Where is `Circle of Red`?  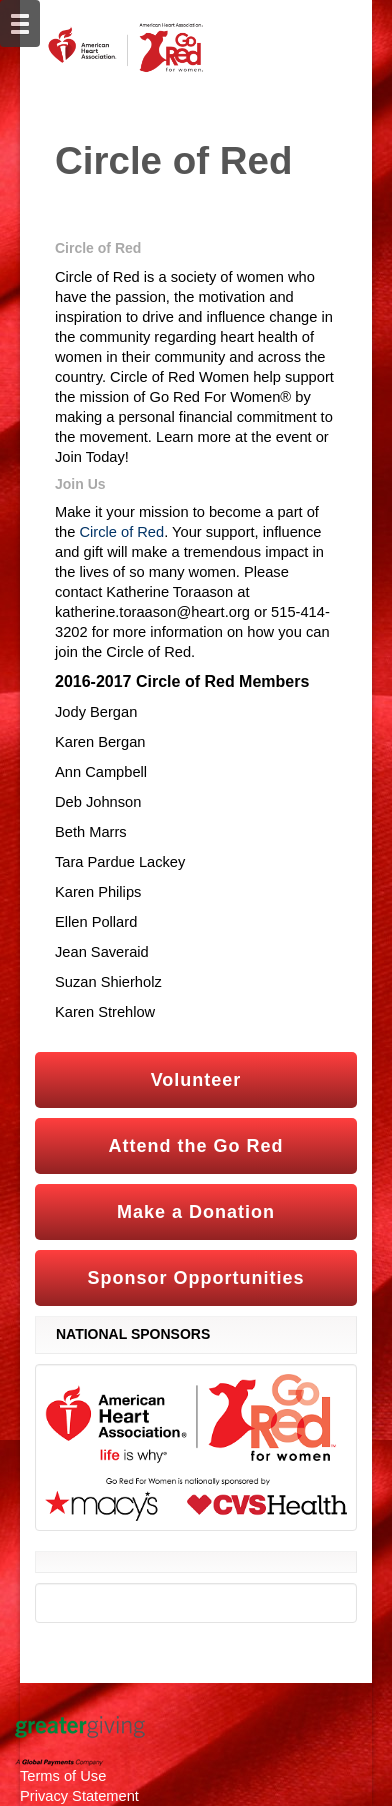 Circle of Red is located at coordinates (121, 532).